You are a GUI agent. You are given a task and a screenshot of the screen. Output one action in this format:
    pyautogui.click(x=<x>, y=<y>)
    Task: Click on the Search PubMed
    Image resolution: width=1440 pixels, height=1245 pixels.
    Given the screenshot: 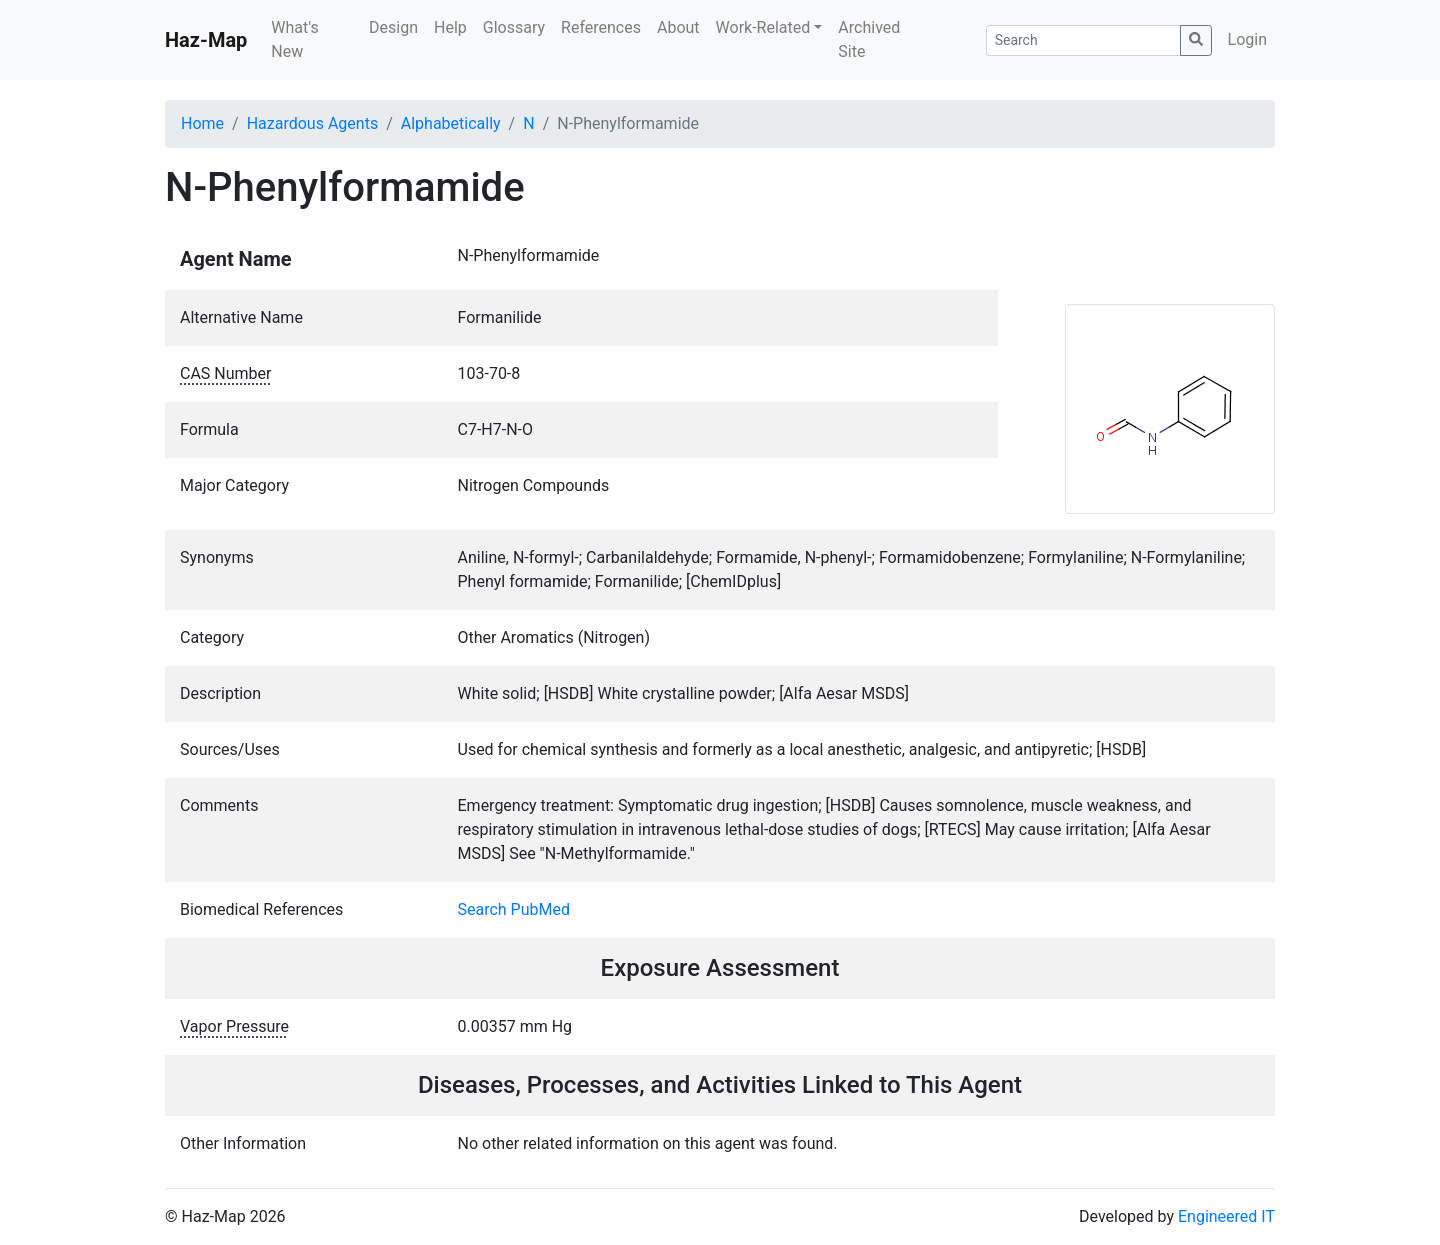 What is the action you would take?
    pyautogui.click(x=514, y=909)
    